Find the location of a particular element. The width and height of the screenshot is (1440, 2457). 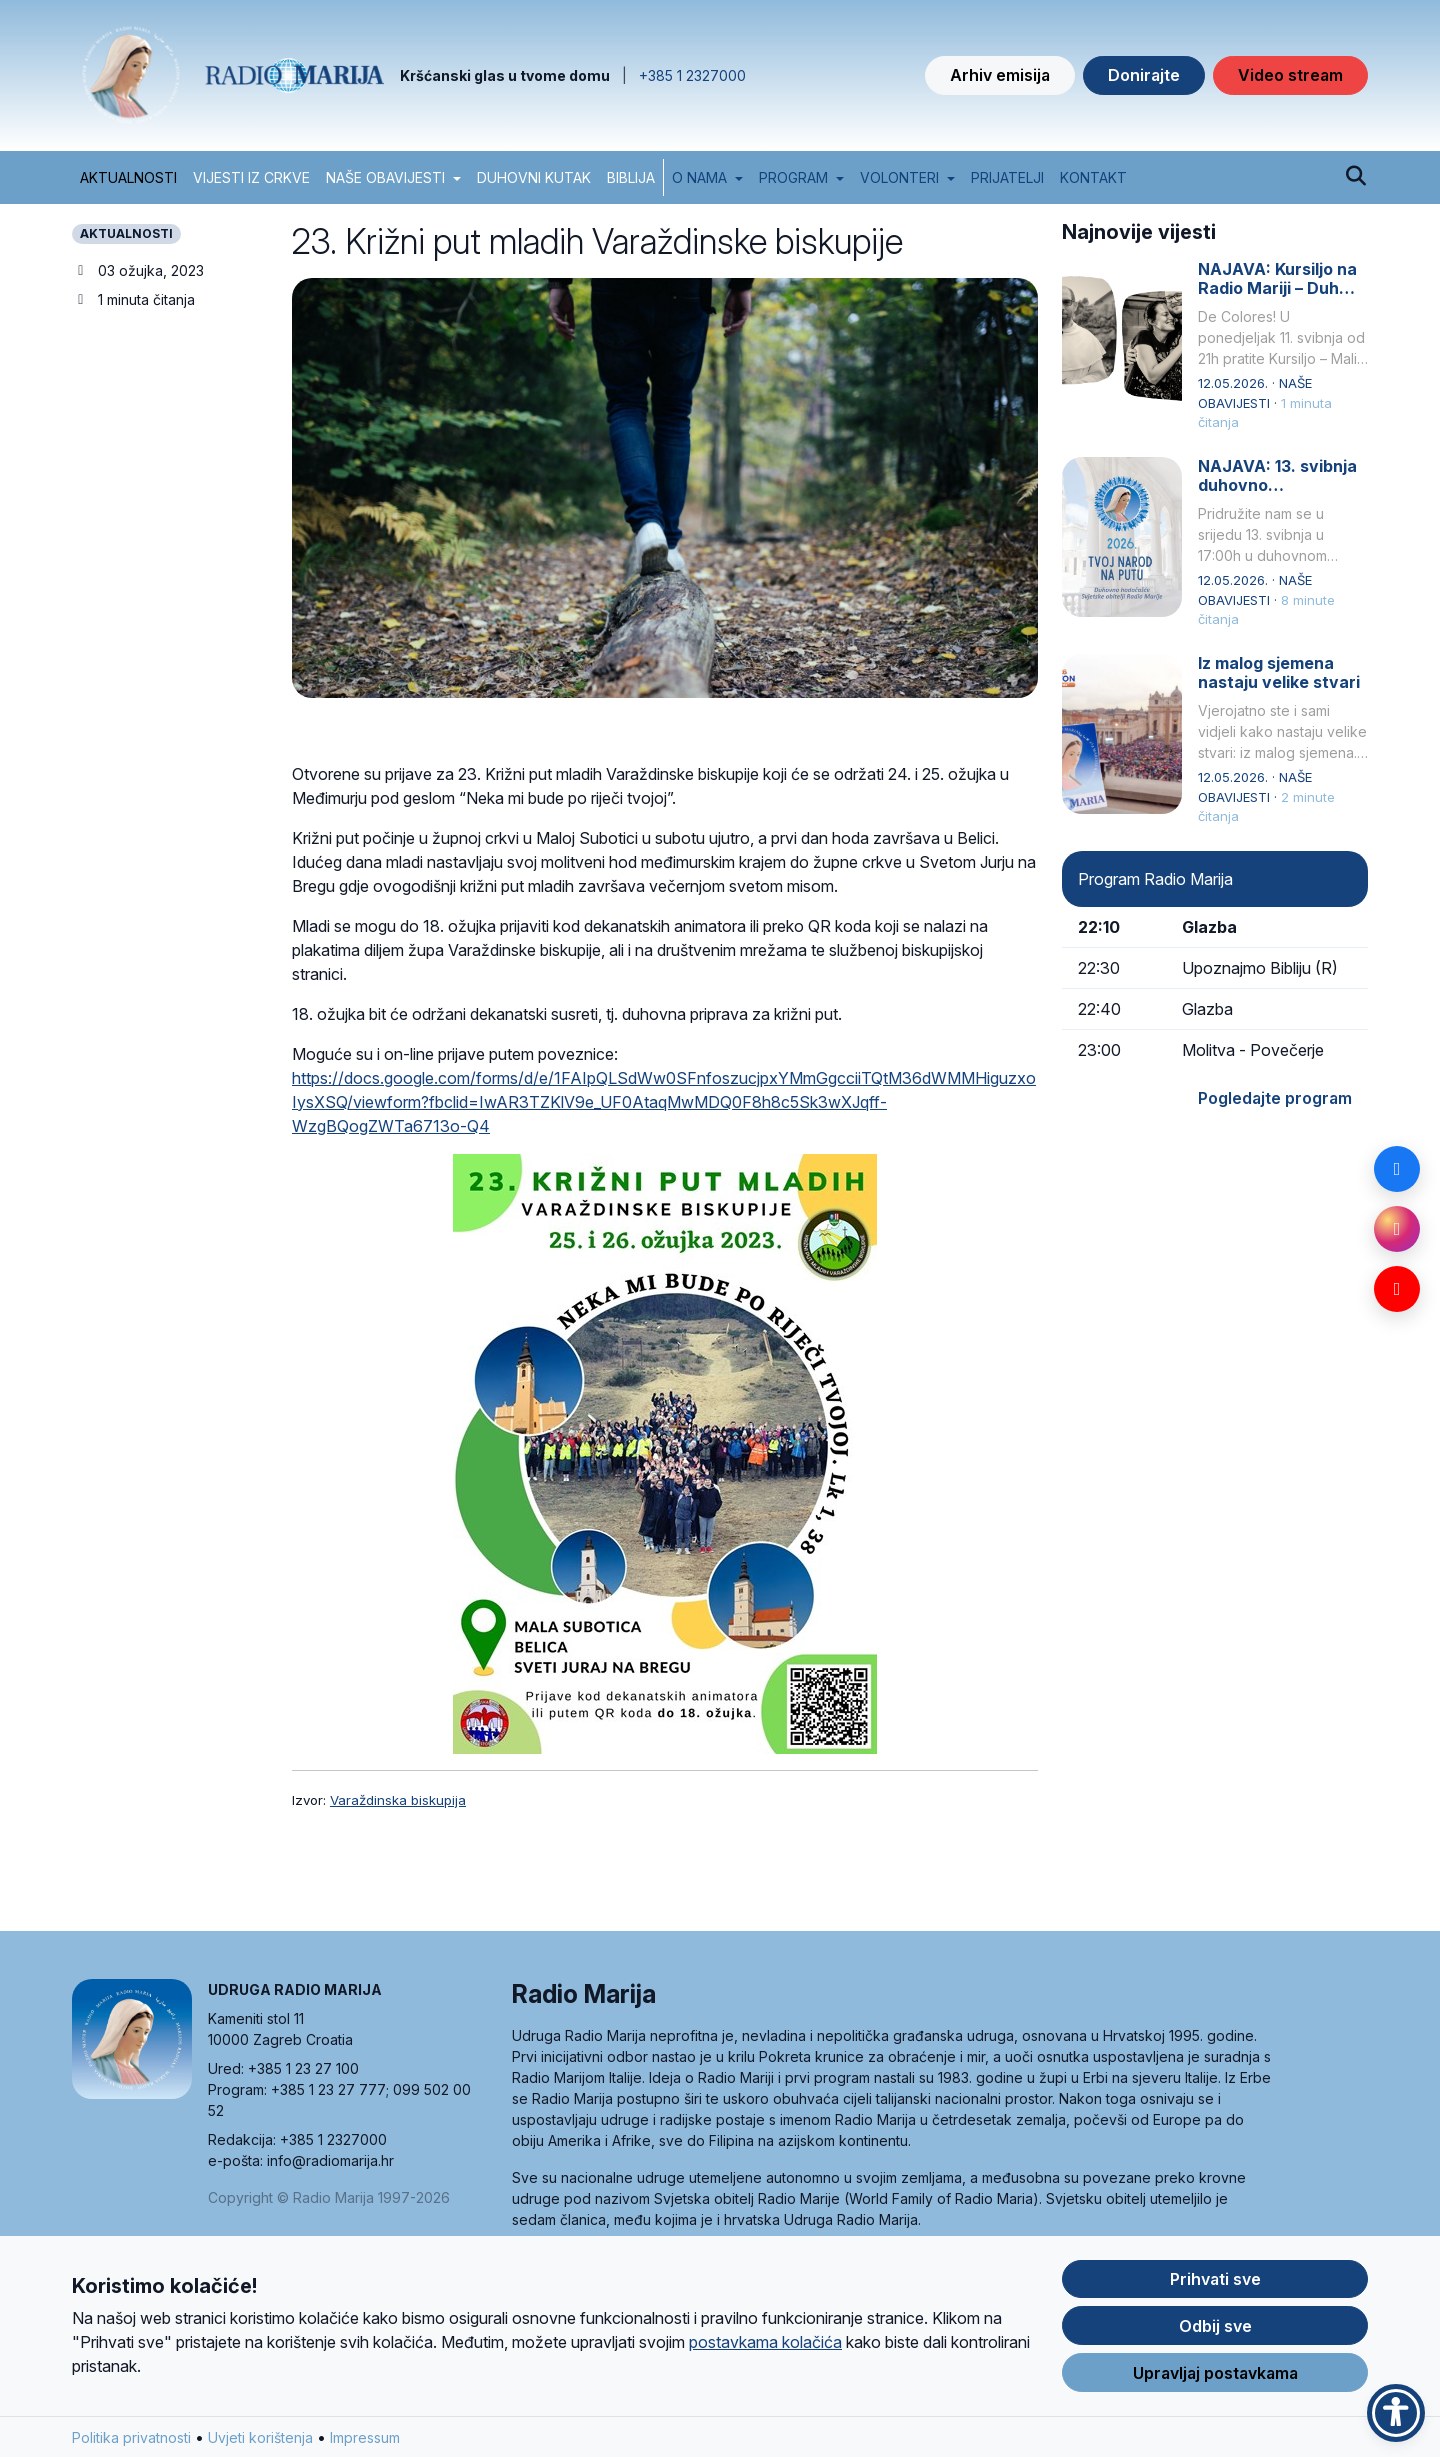

[Instagram] is located at coordinates (1397, 1229).